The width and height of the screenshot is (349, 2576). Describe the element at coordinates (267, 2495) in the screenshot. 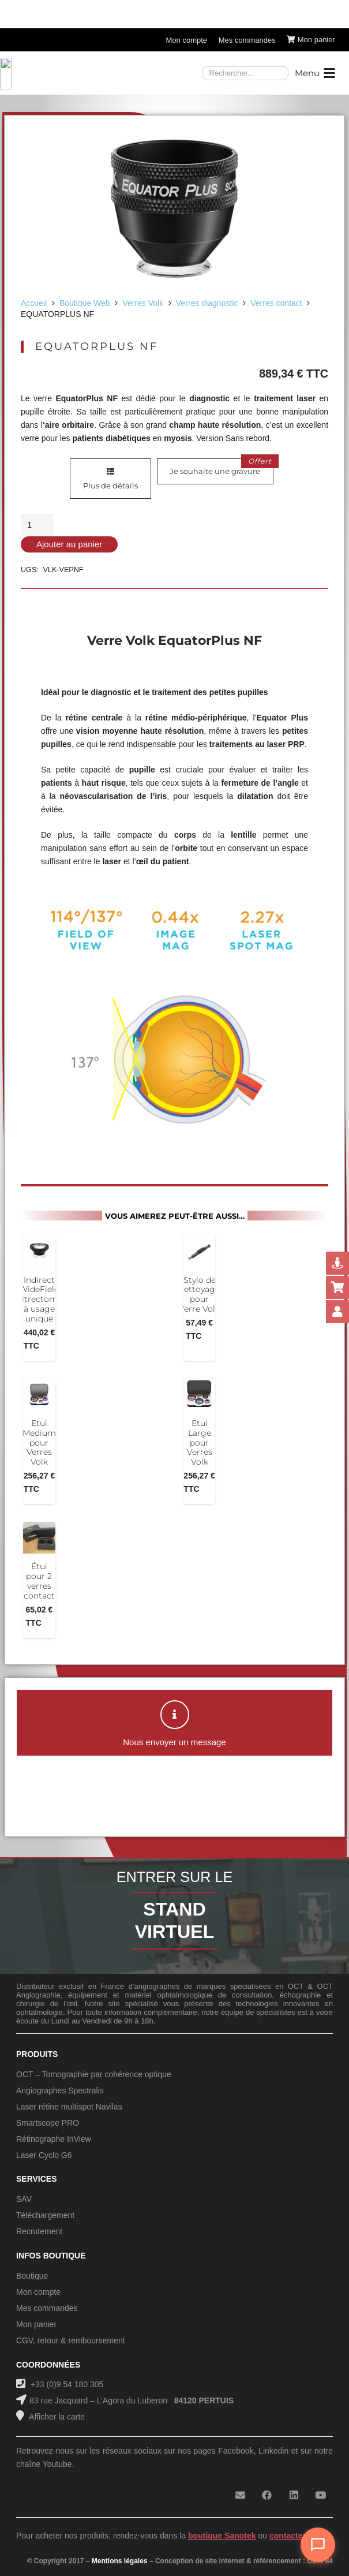

I see `[Facebook]` at that location.